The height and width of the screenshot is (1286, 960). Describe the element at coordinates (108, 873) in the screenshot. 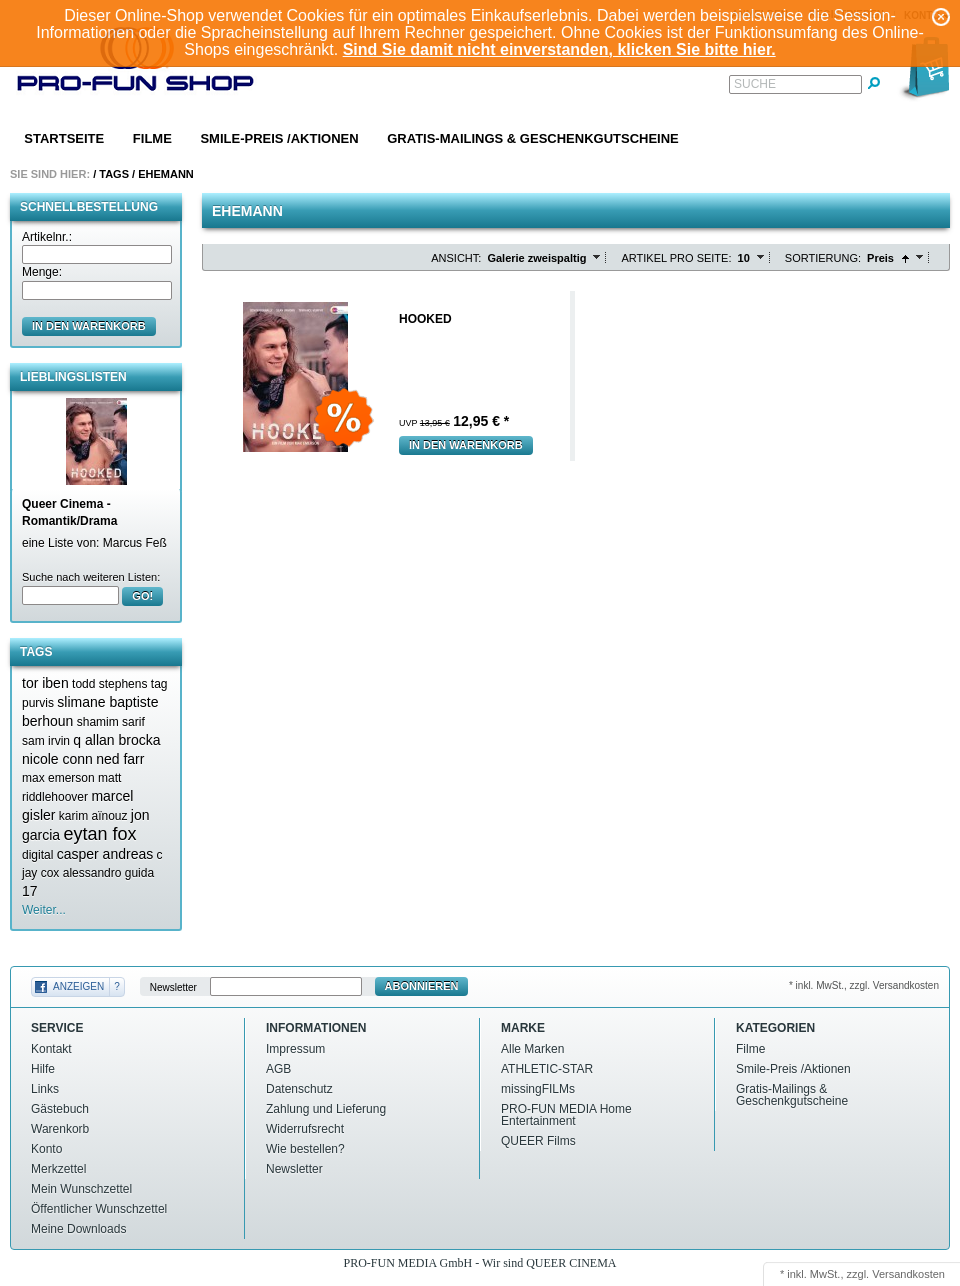

I see `alessandro guida` at that location.